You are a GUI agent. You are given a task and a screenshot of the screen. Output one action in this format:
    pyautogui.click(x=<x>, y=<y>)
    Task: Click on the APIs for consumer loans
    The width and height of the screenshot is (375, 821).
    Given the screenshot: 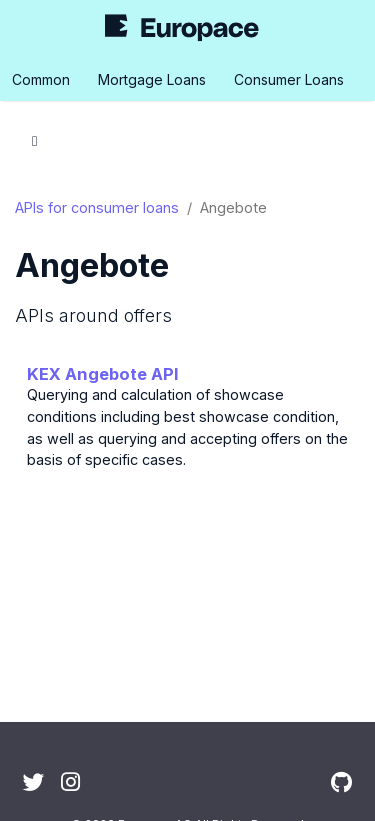 What is the action you would take?
    pyautogui.click(x=97, y=207)
    